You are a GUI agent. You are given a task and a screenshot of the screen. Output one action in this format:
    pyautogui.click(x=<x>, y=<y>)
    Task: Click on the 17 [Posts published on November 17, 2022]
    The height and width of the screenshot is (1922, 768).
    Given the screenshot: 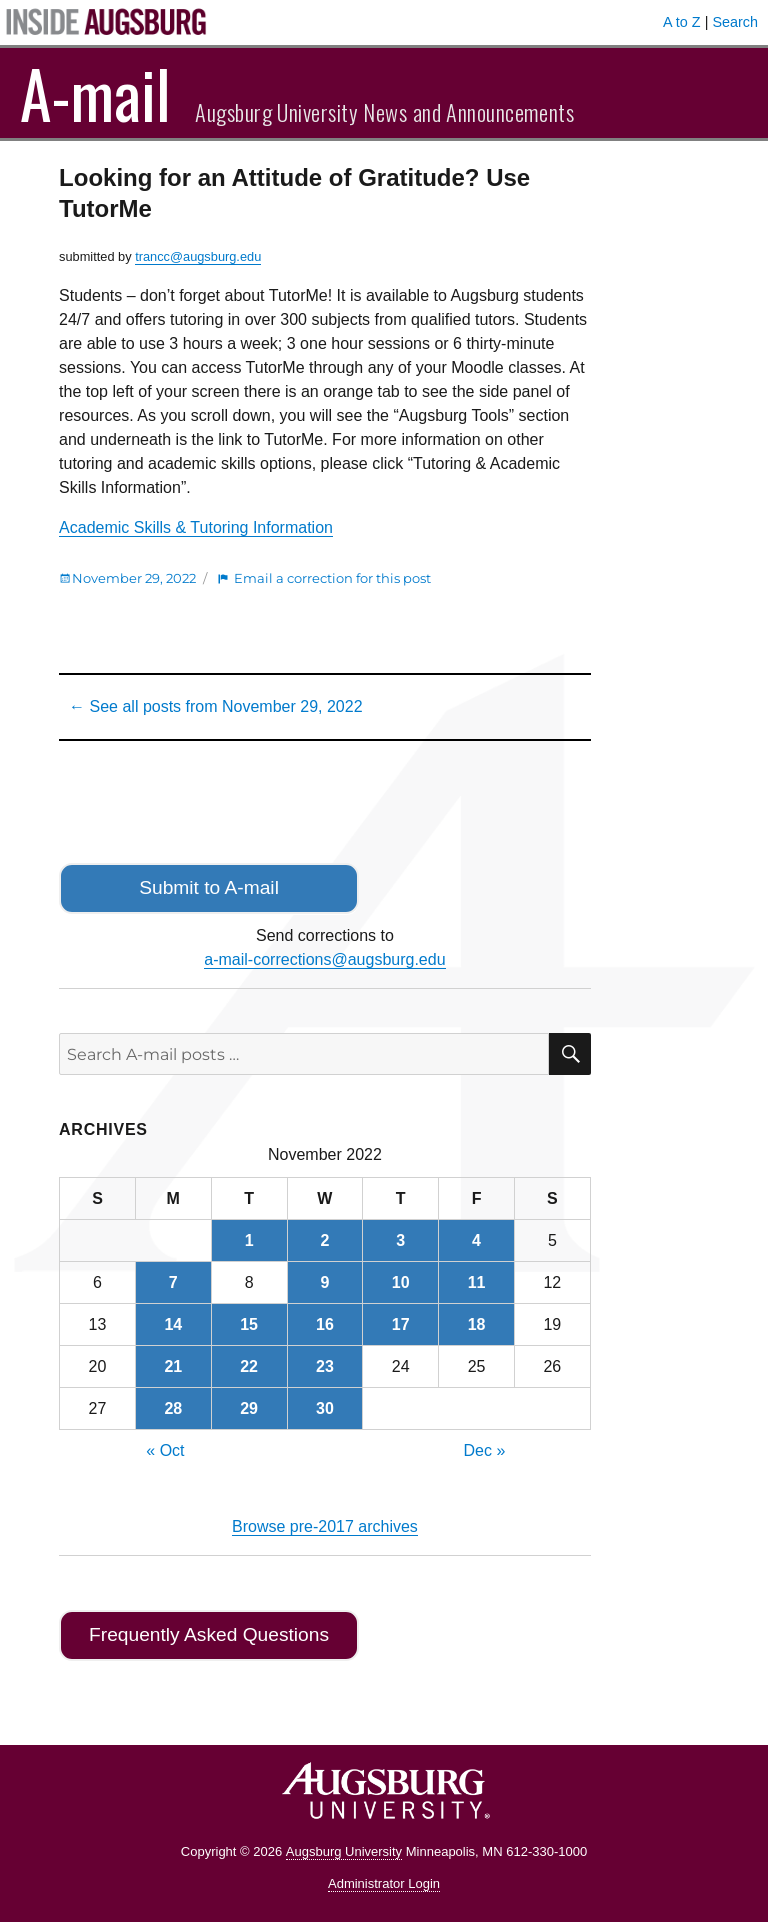 What is the action you would take?
    pyautogui.click(x=401, y=1324)
    